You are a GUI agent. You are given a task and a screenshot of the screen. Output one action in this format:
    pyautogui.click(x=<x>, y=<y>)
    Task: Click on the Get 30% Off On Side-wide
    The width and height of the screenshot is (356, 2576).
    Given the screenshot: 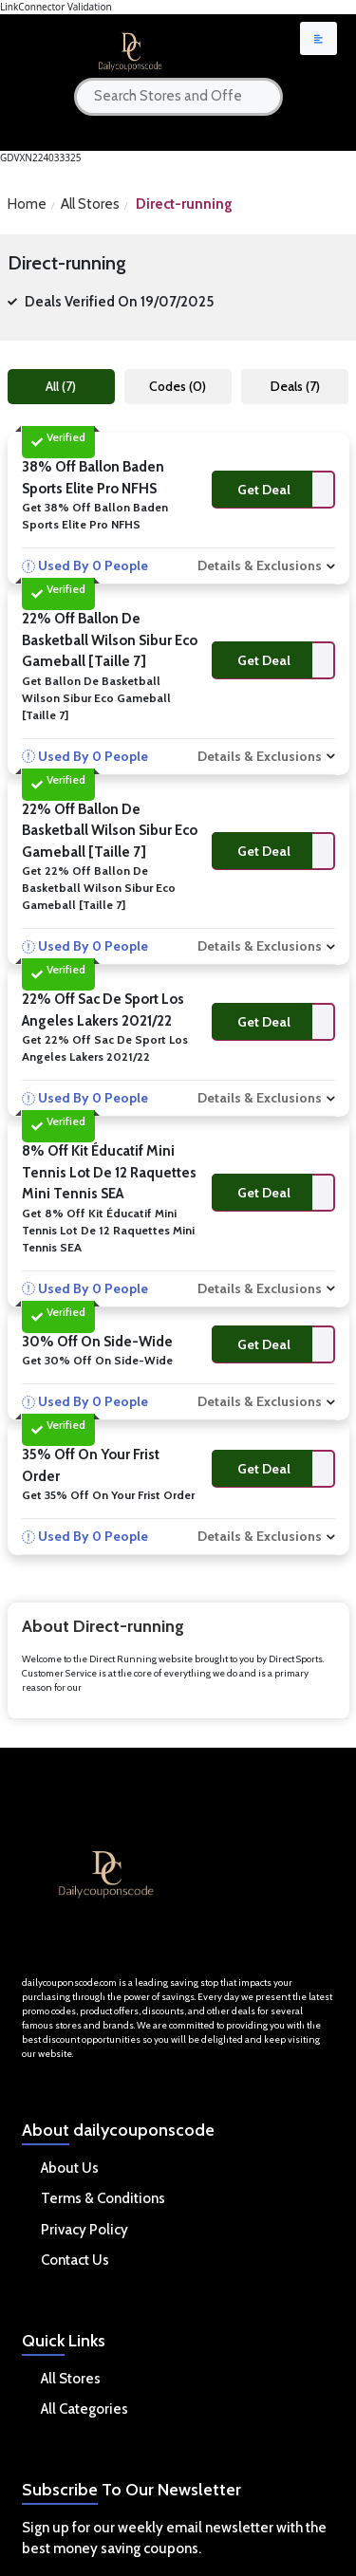 What is the action you would take?
    pyautogui.click(x=97, y=1360)
    